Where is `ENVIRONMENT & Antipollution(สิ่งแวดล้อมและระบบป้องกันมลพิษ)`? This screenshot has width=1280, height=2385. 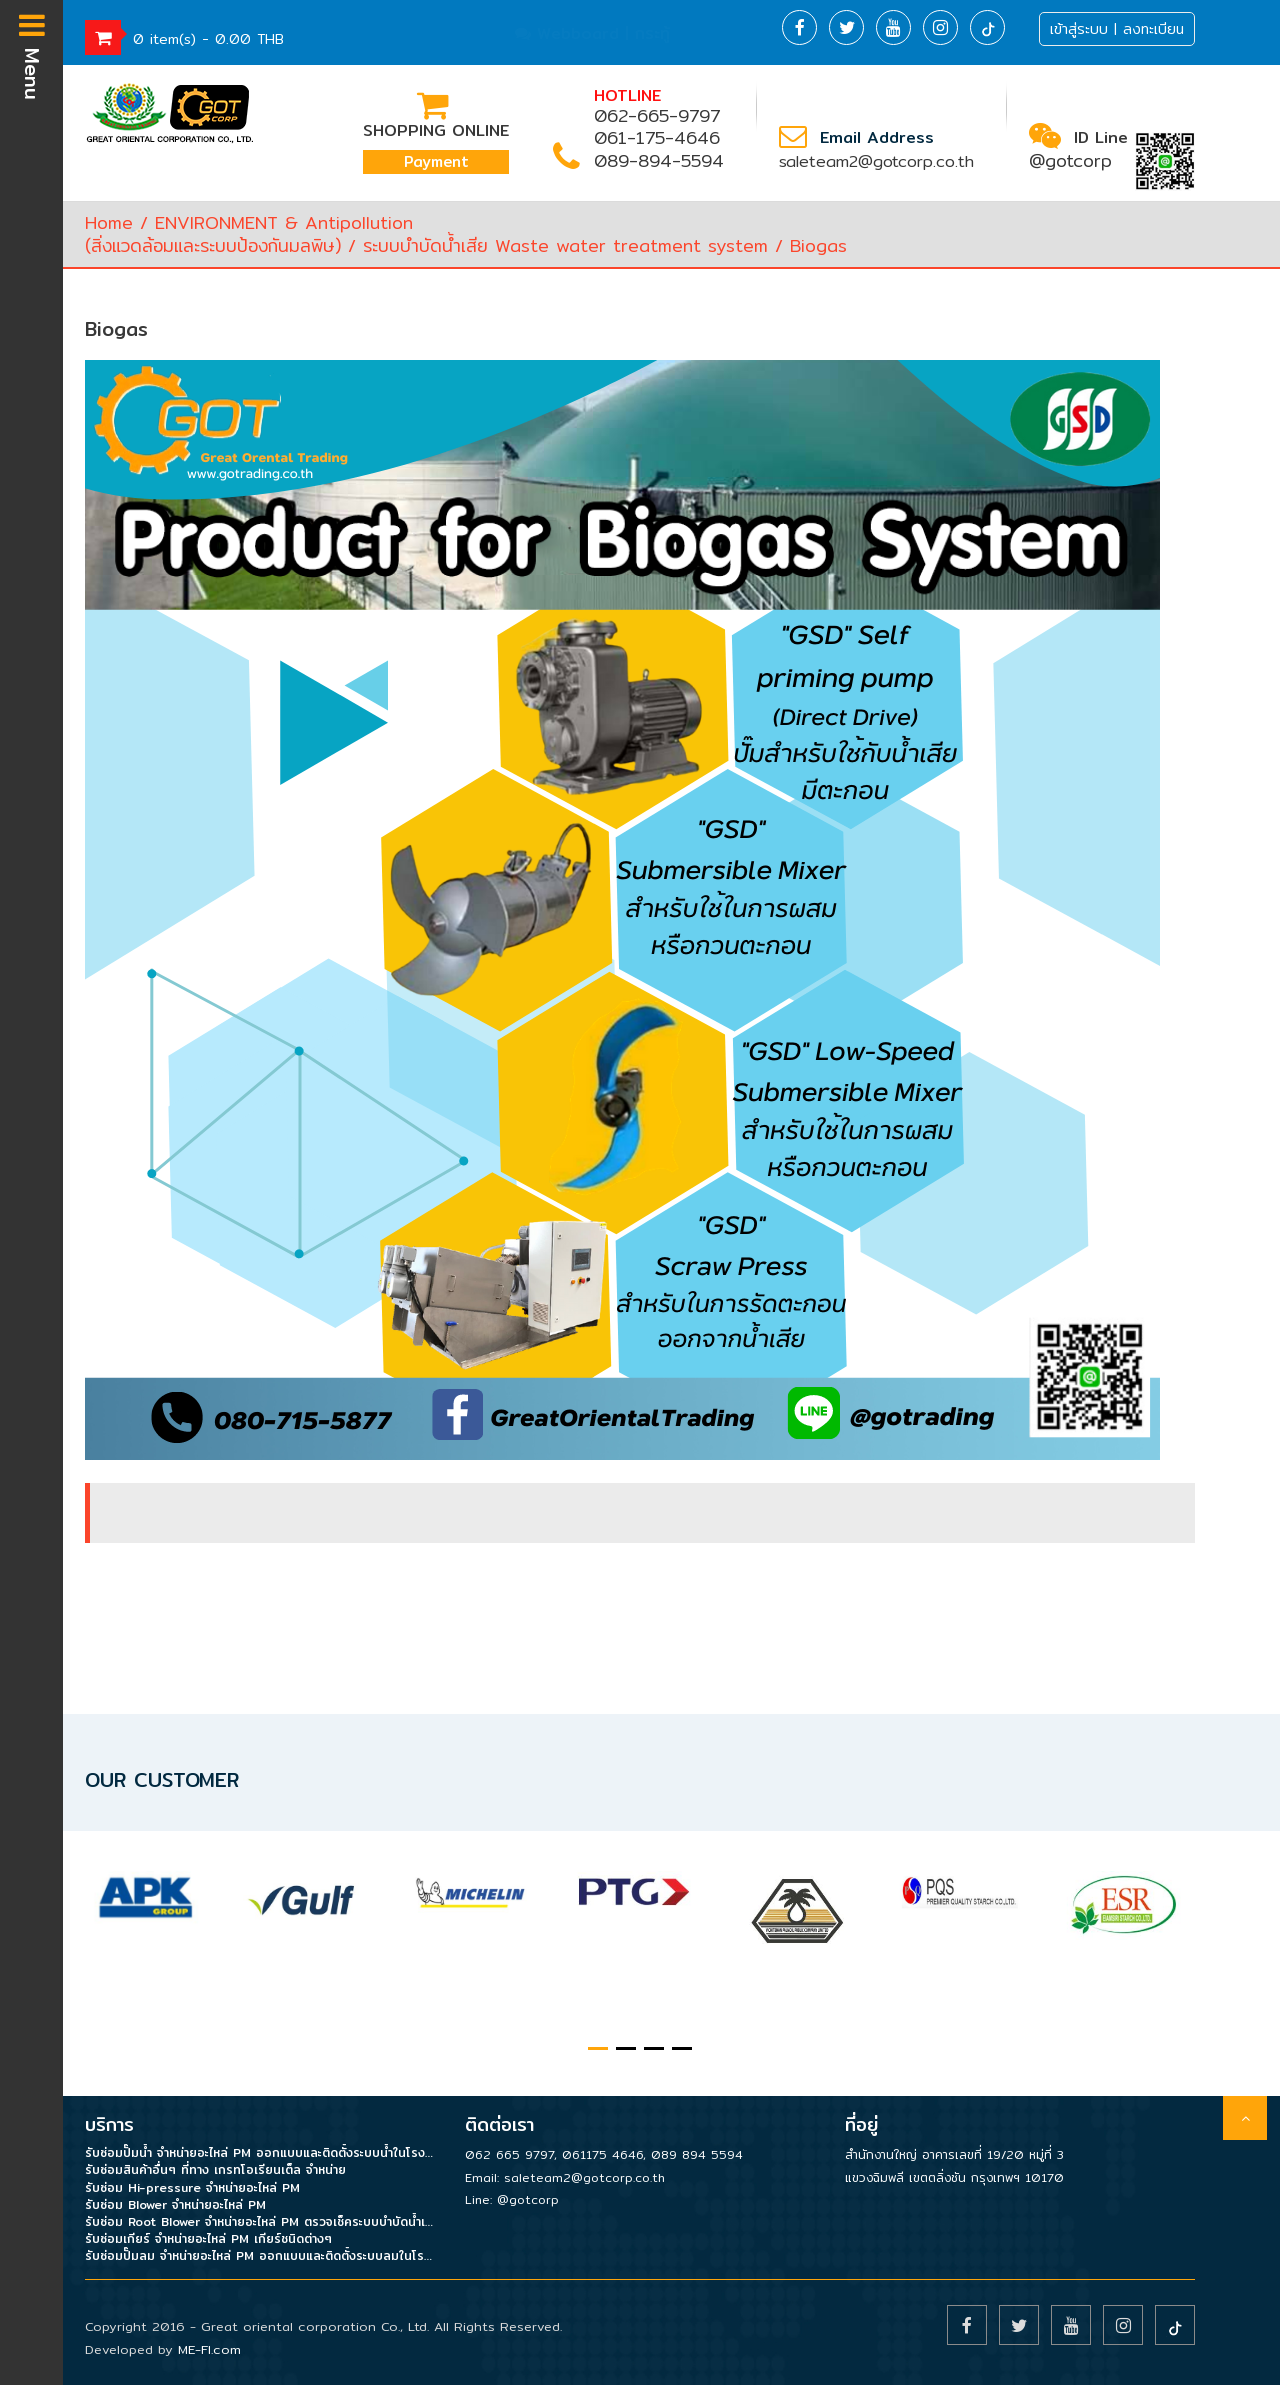
ENVIRONMENT & Antipollution(สิ่งแวดล้อมและระบบป้องกันมลพิษ) is located at coordinates (249, 233).